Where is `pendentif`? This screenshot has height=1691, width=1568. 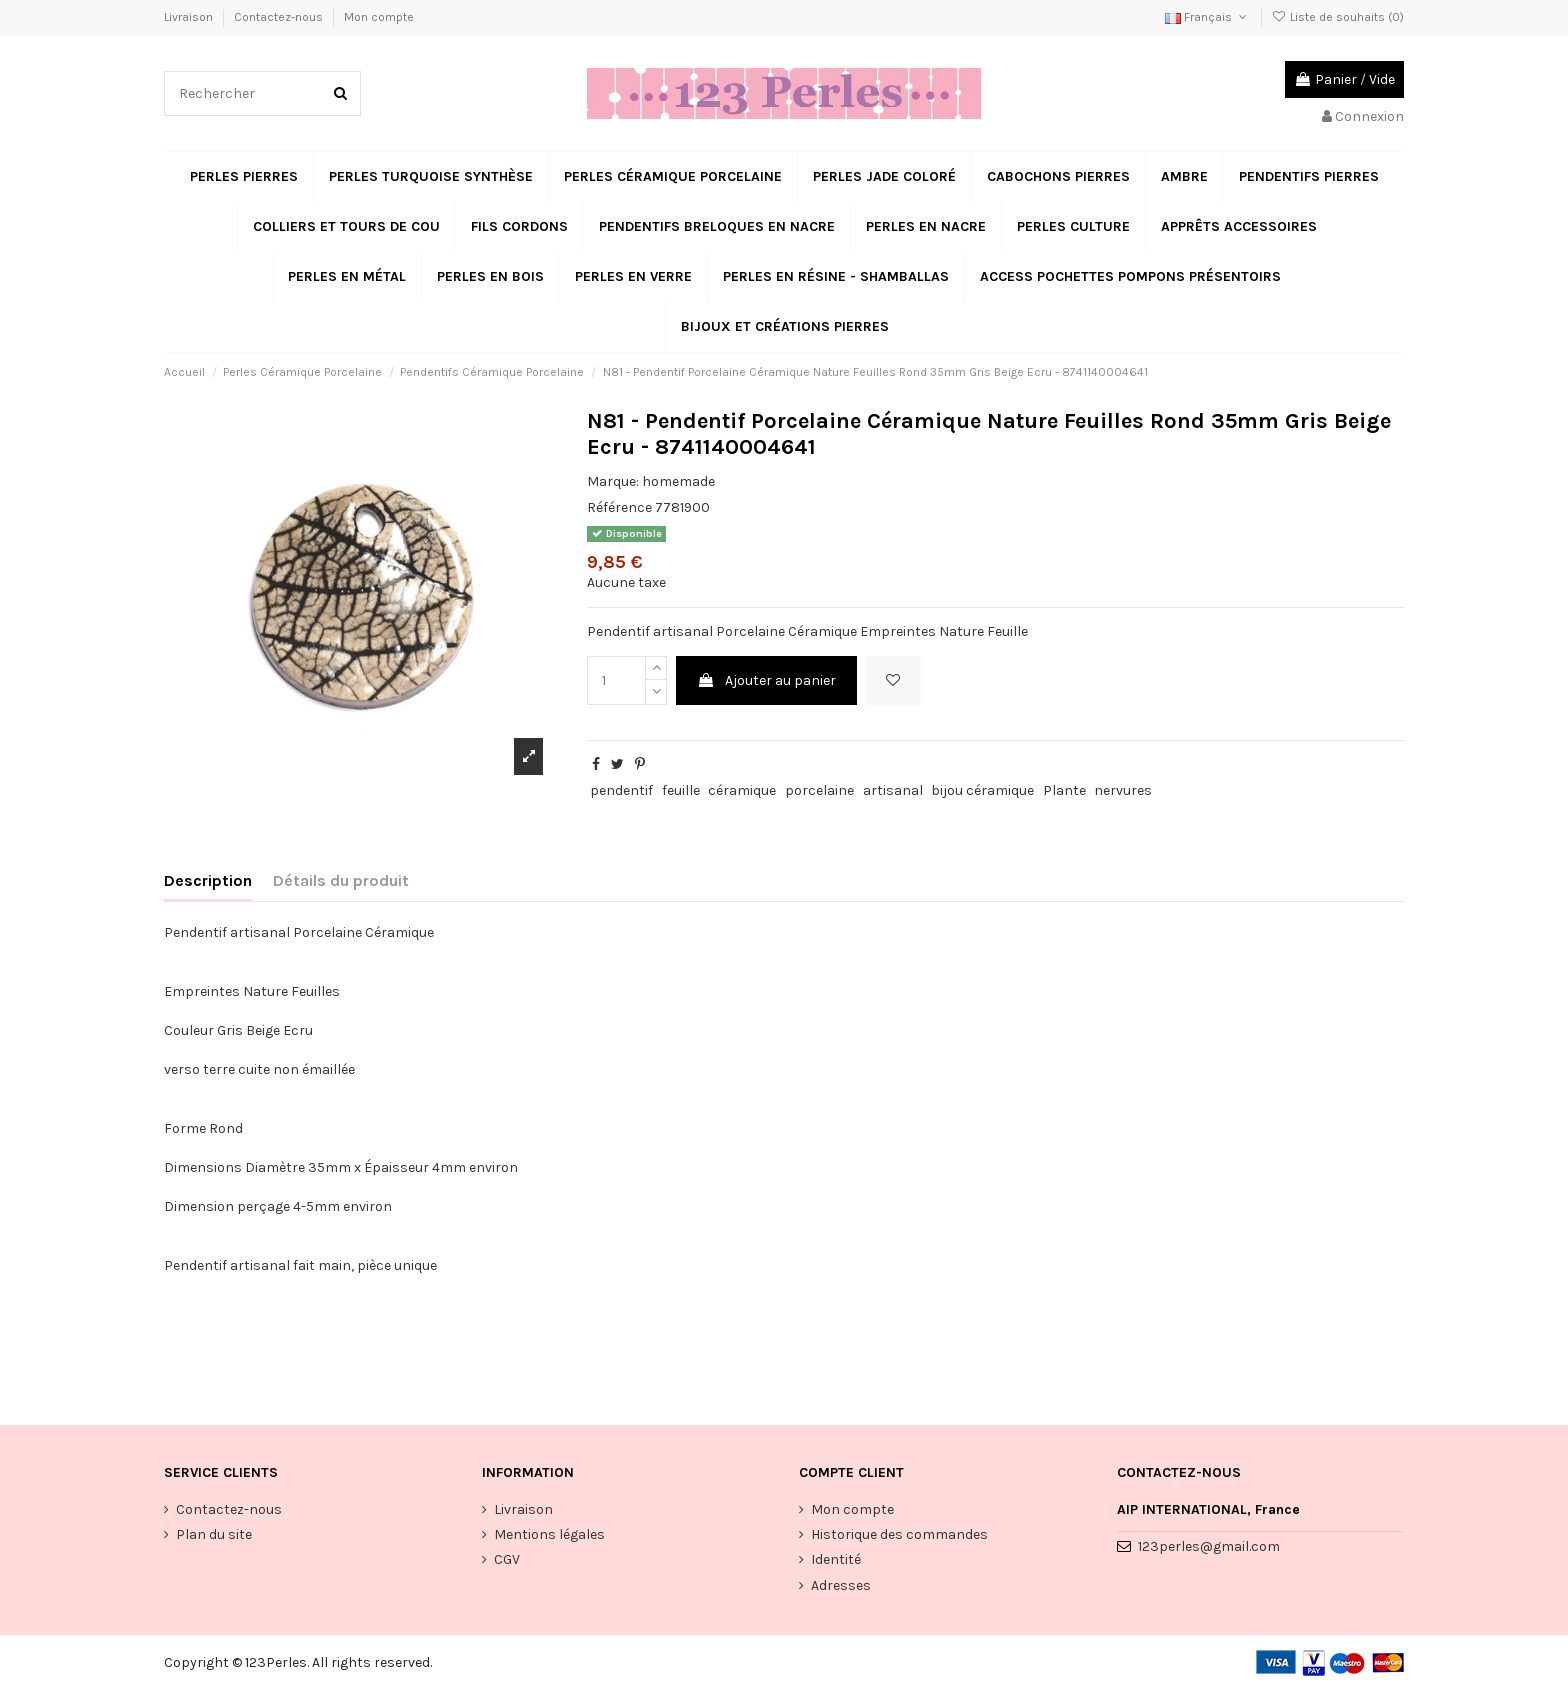
pendentif is located at coordinates (621, 790).